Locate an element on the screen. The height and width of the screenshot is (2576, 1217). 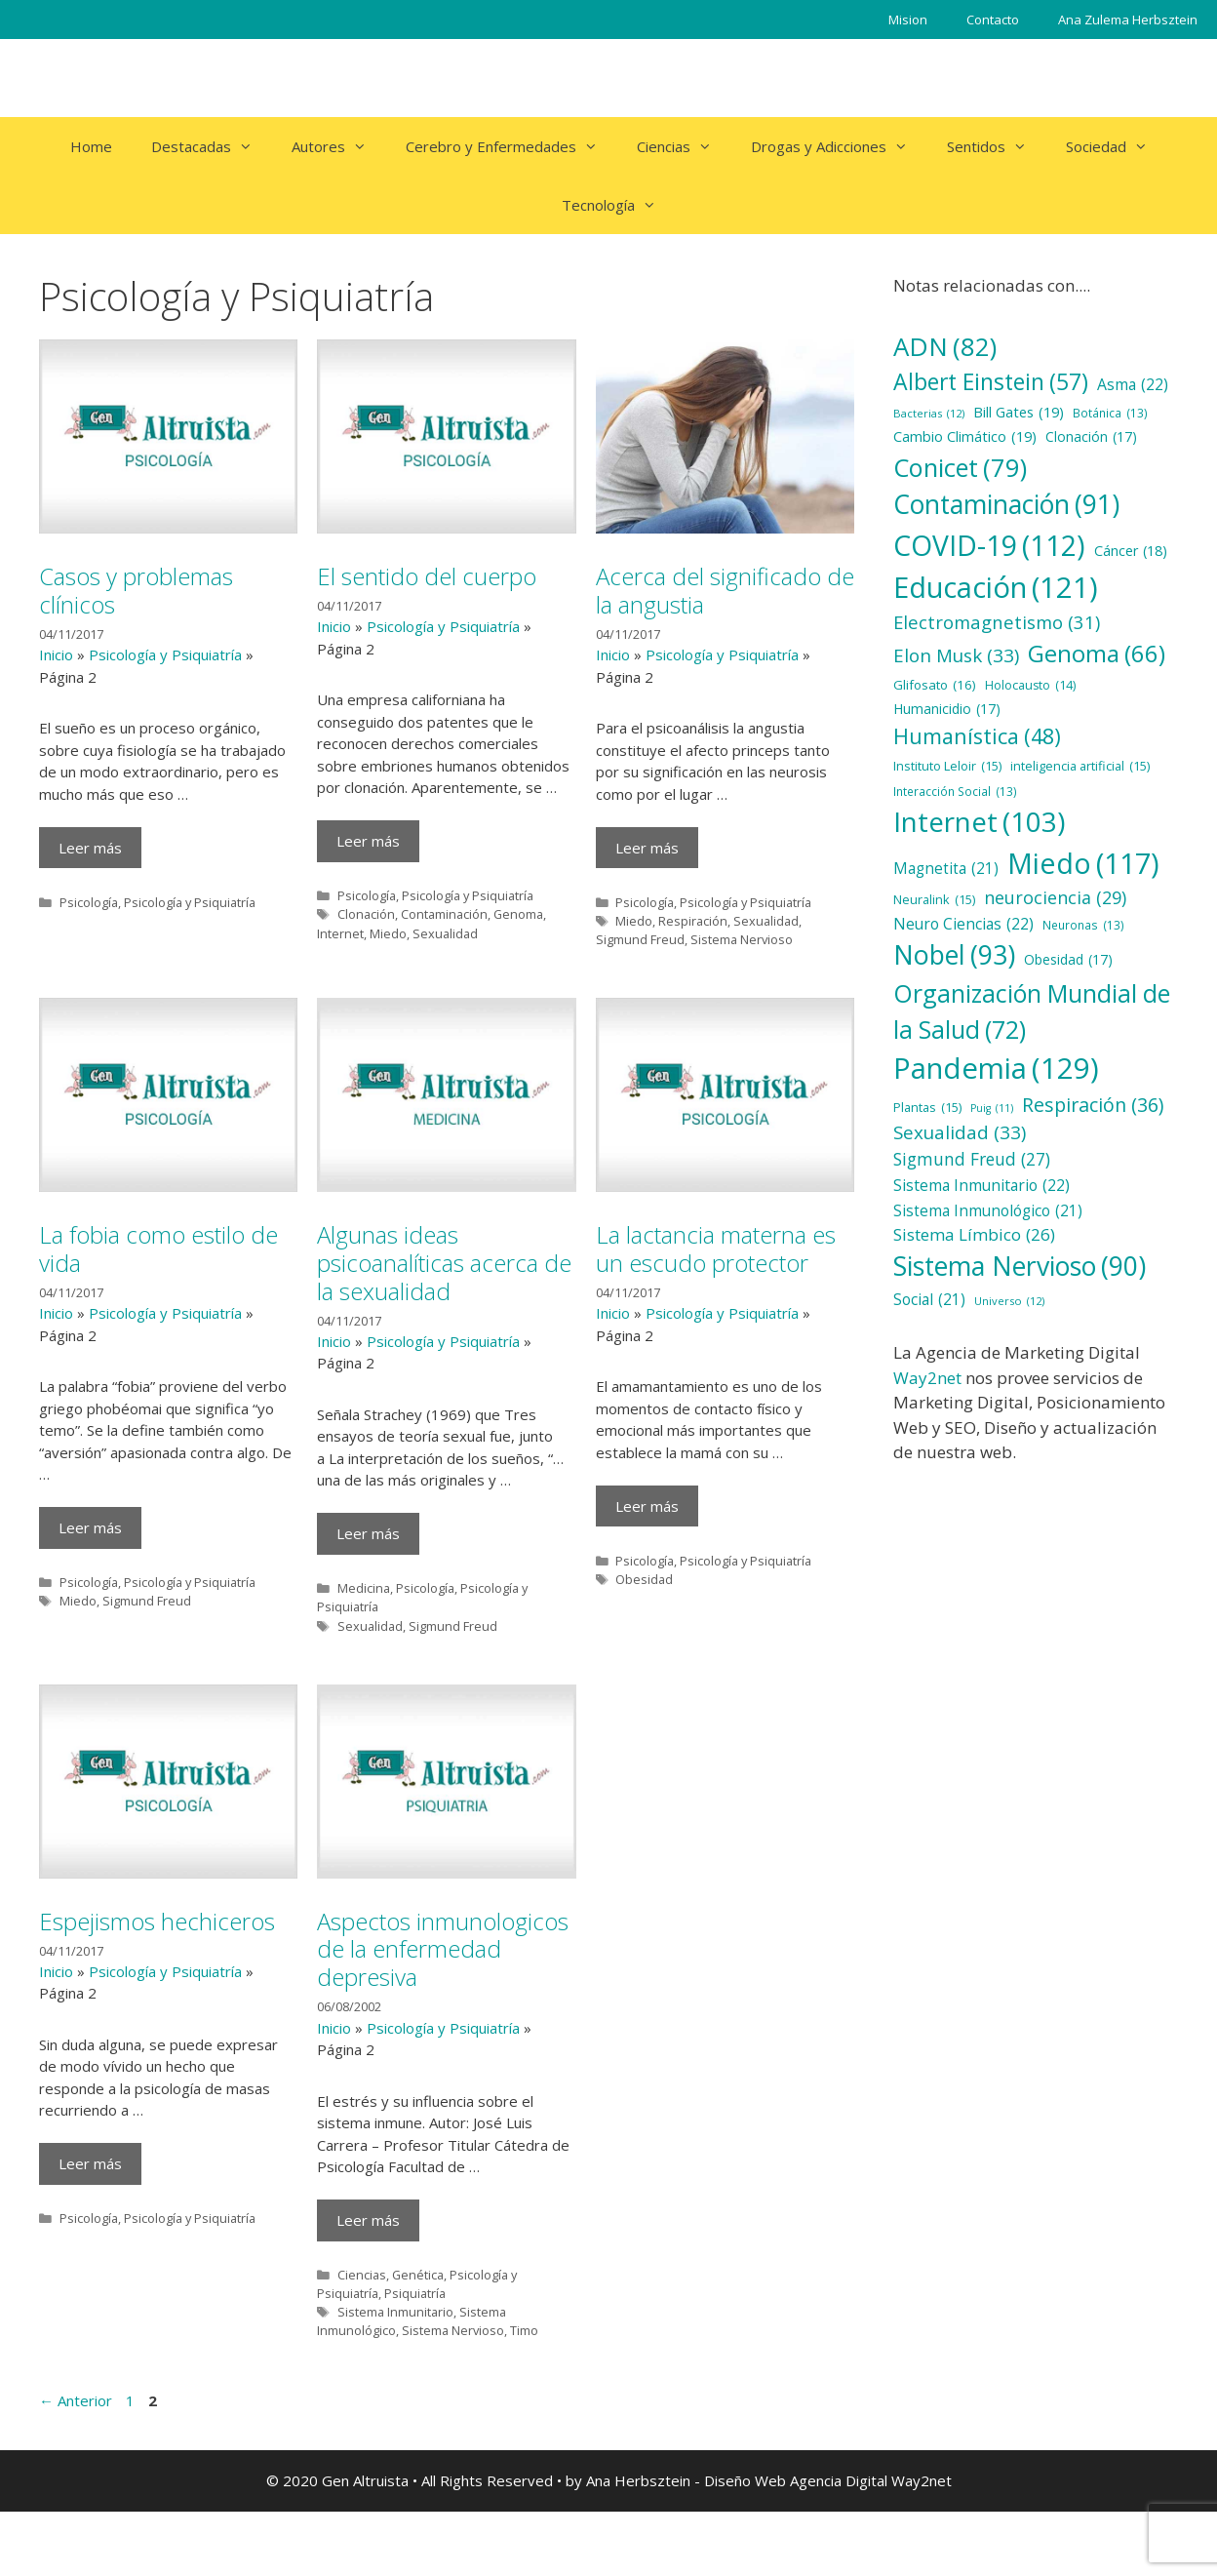
Asma [Asma (22 elementos)] is located at coordinates (1132, 385).